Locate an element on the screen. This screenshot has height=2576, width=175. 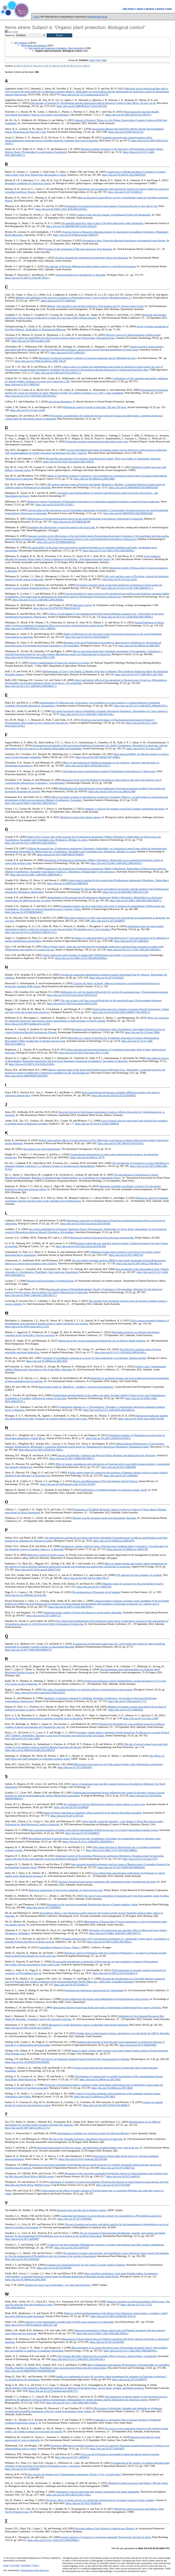
https://doi.org/10.1071/AR07222 is located at coordinates (117, 2167).